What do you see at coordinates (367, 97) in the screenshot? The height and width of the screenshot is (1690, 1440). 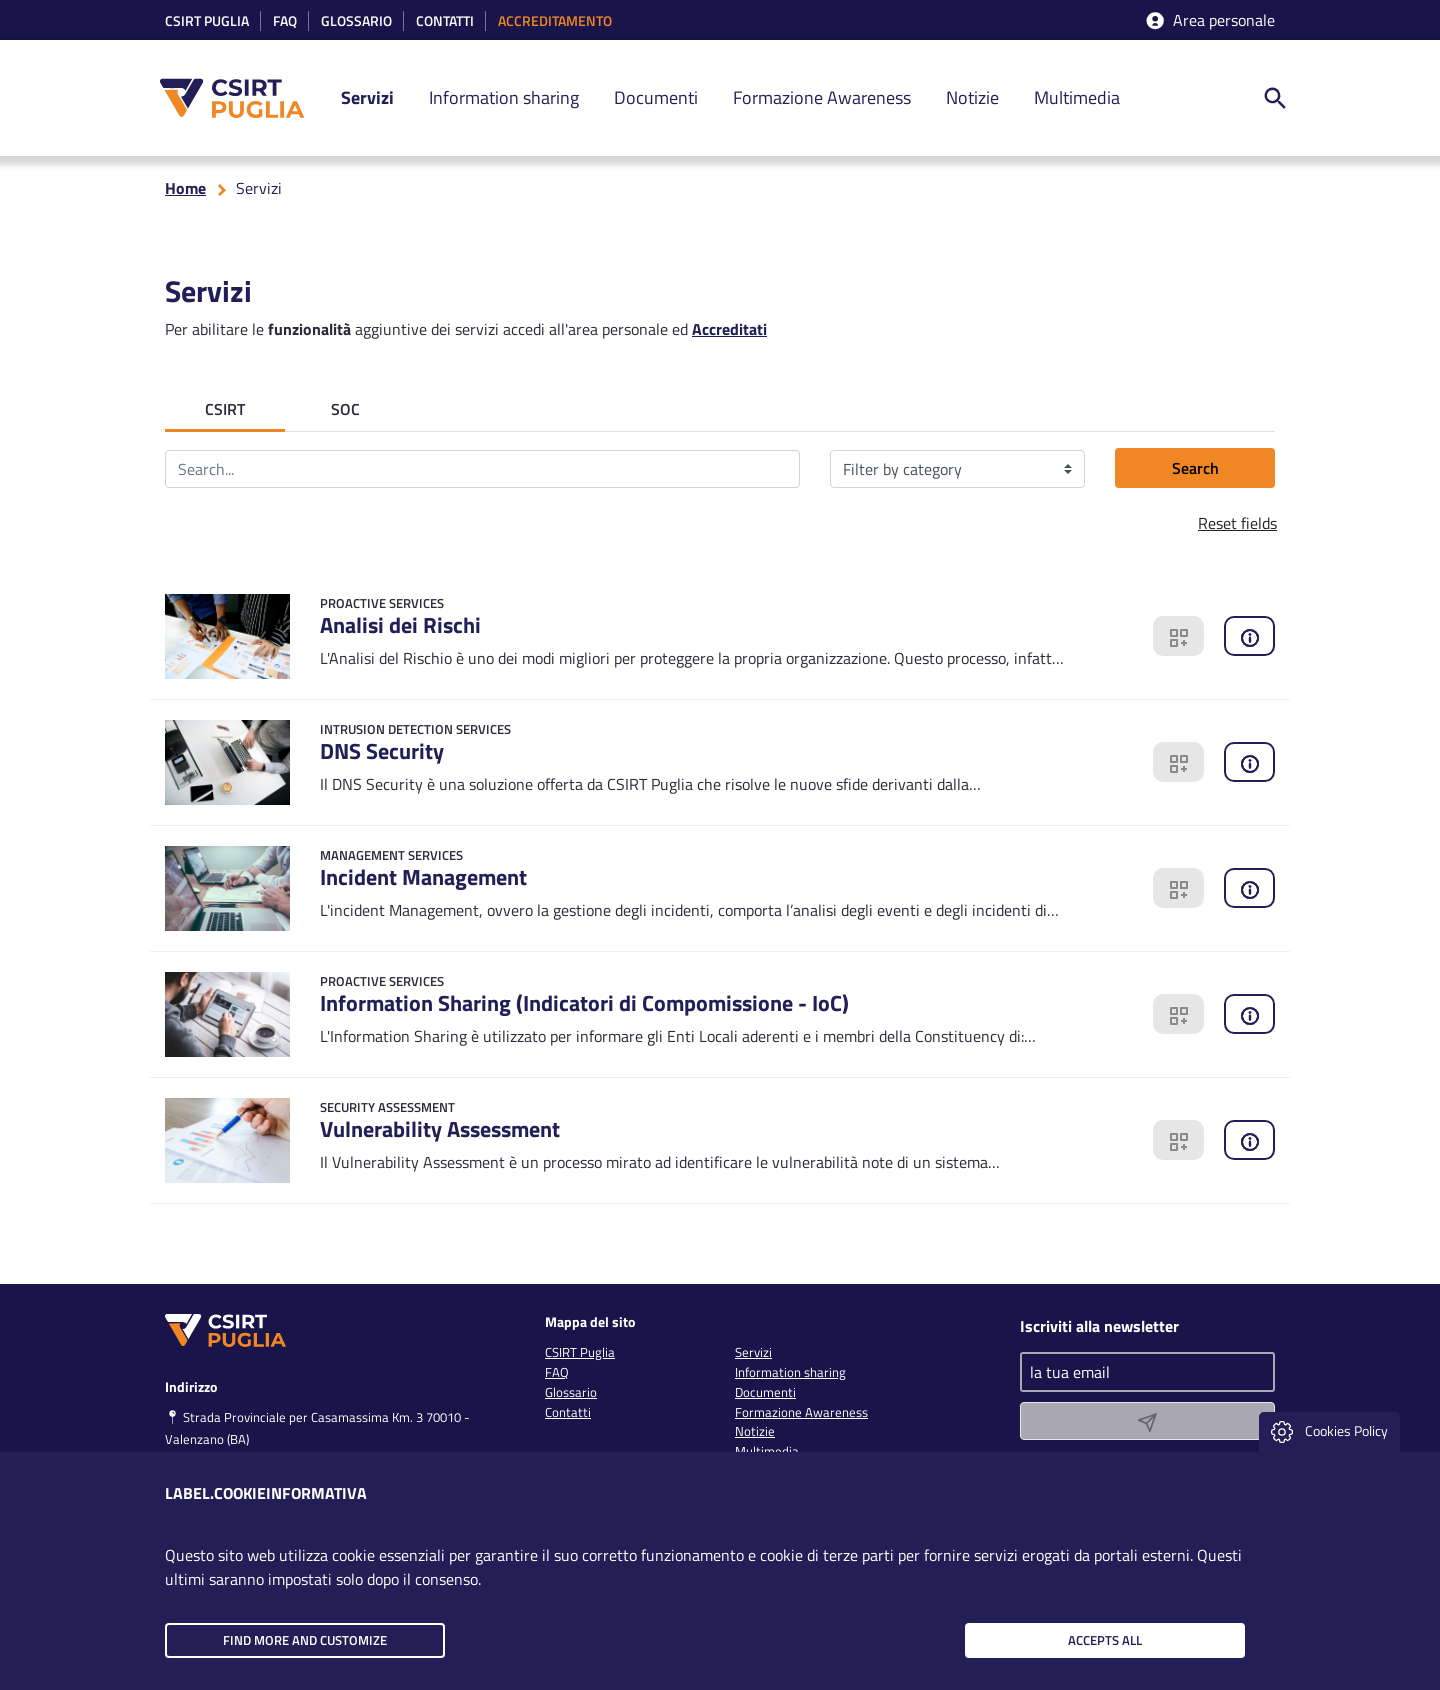 I see `Servizi [link]` at bounding box center [367, 97].